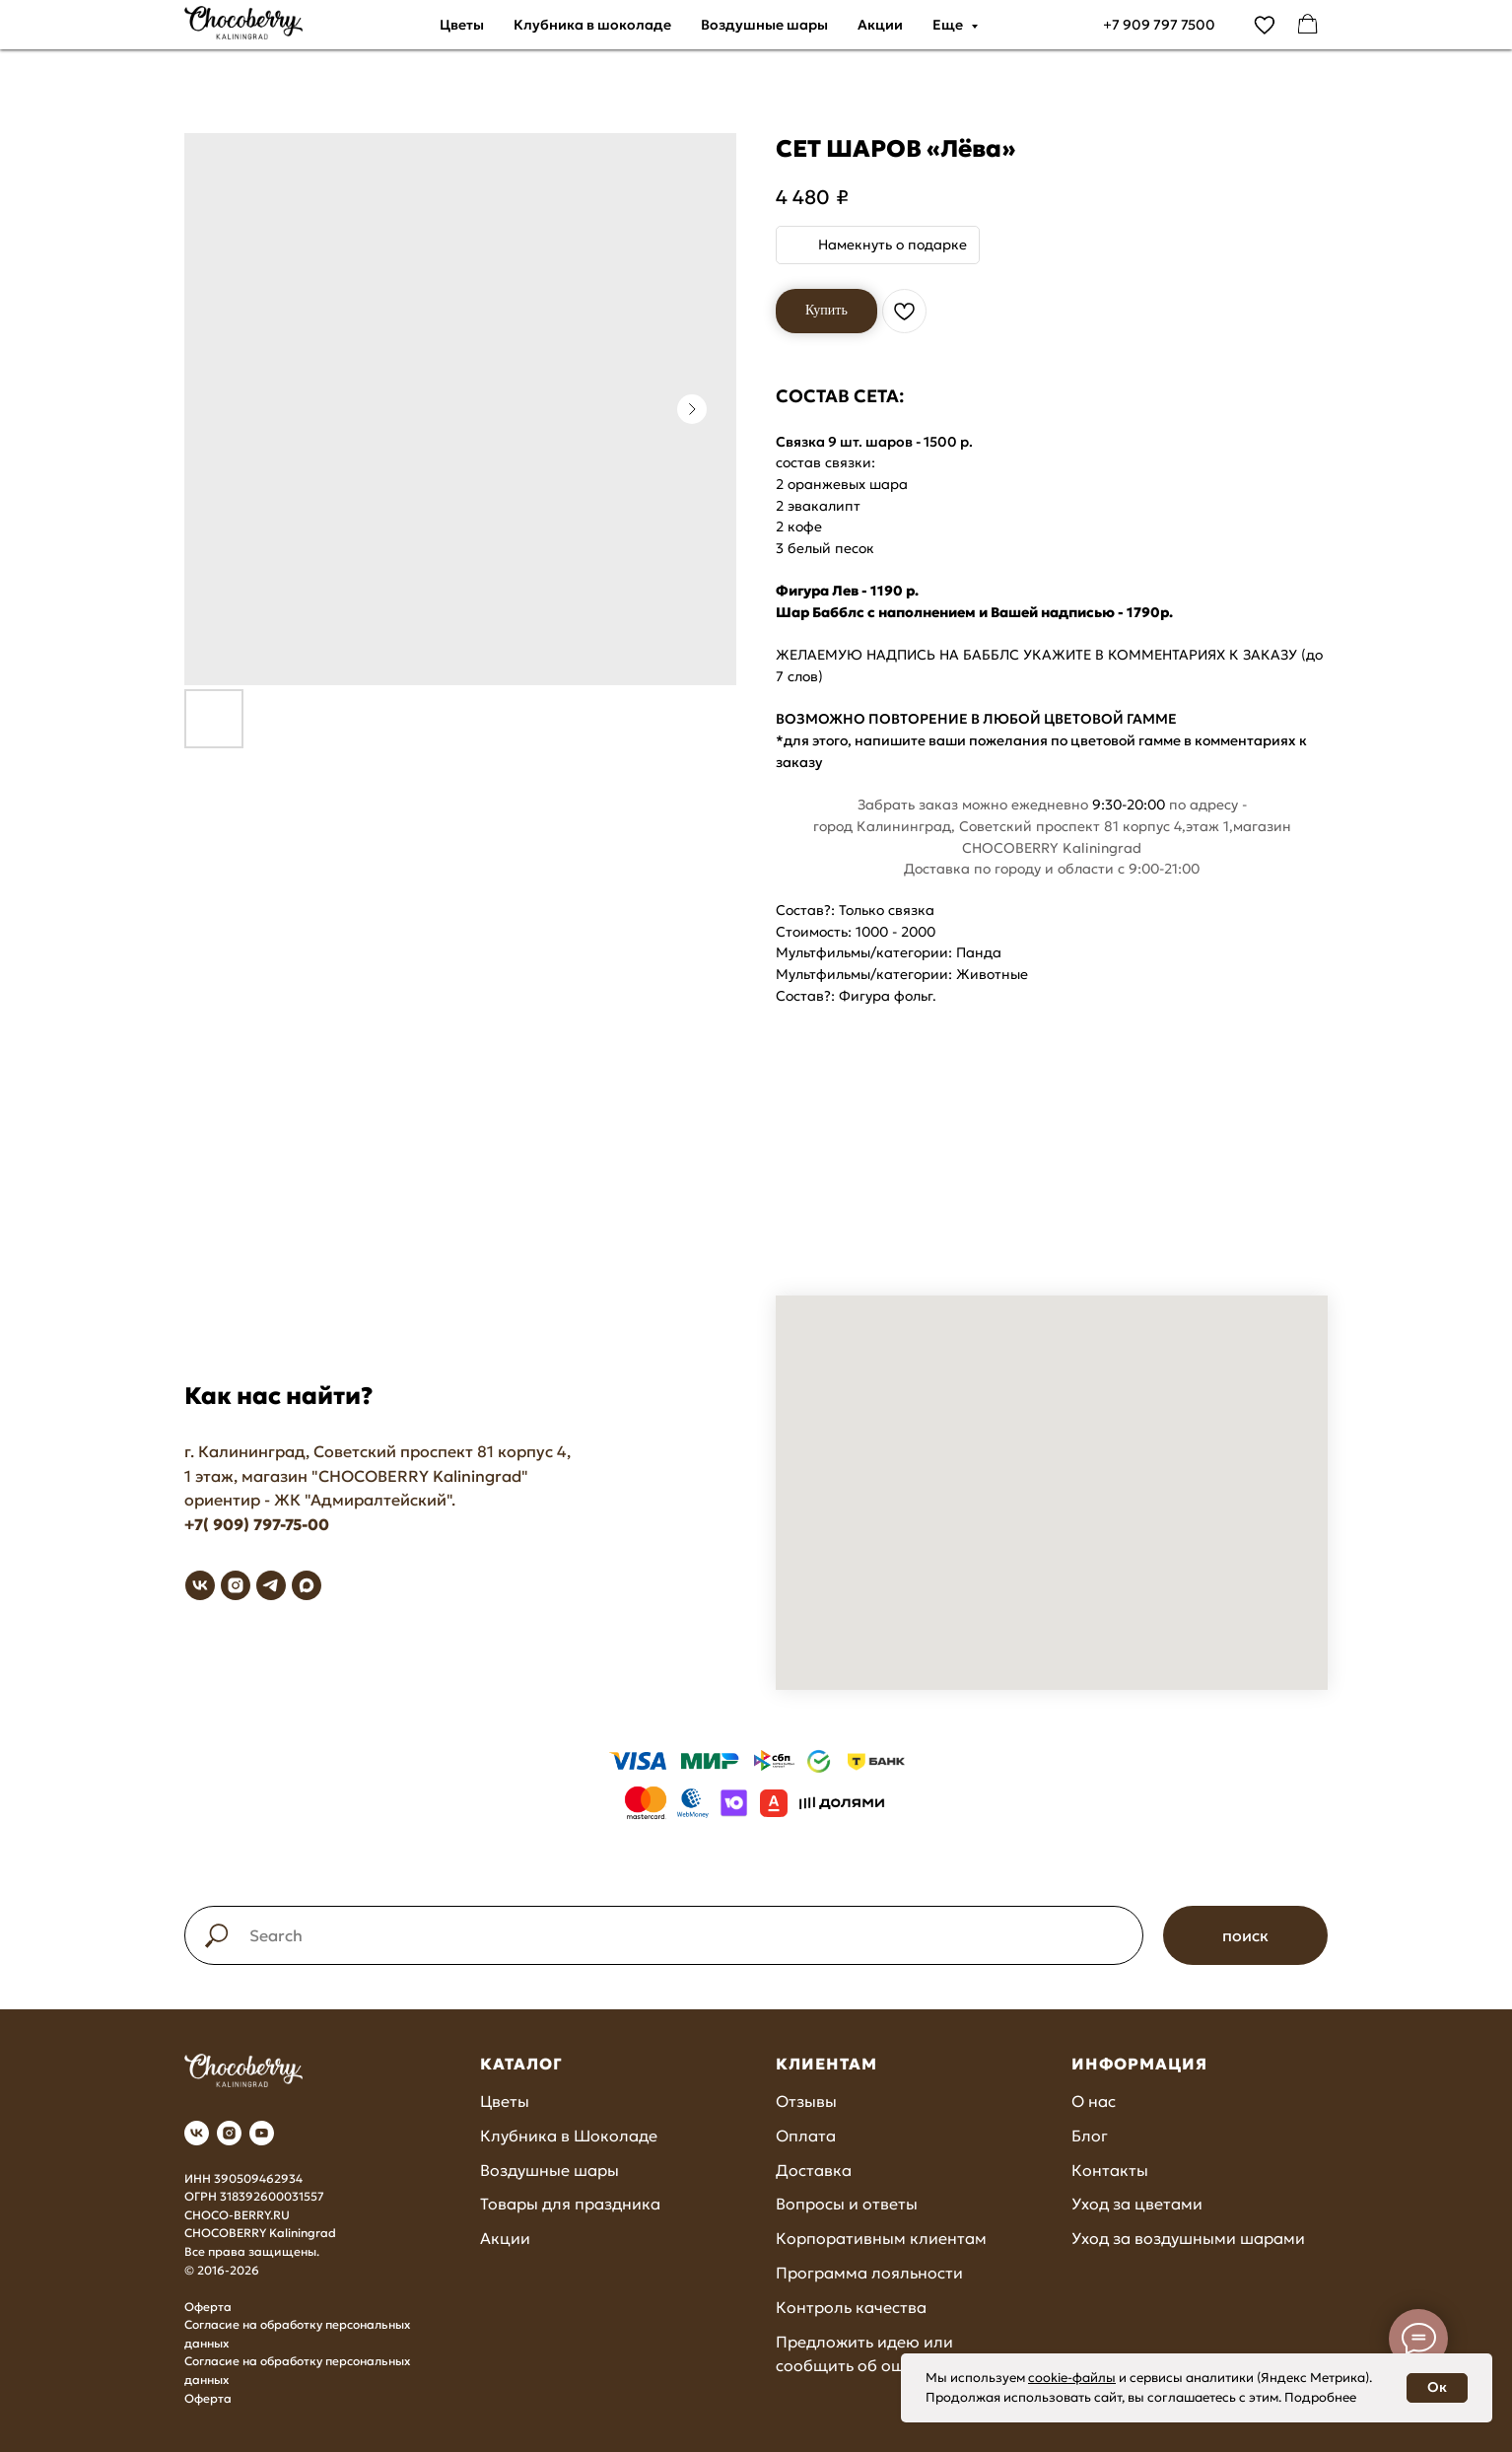 The height and width of the screenshot is (2452, 1512). I want to click on Намекнуть о подарке, so click(892, 244).